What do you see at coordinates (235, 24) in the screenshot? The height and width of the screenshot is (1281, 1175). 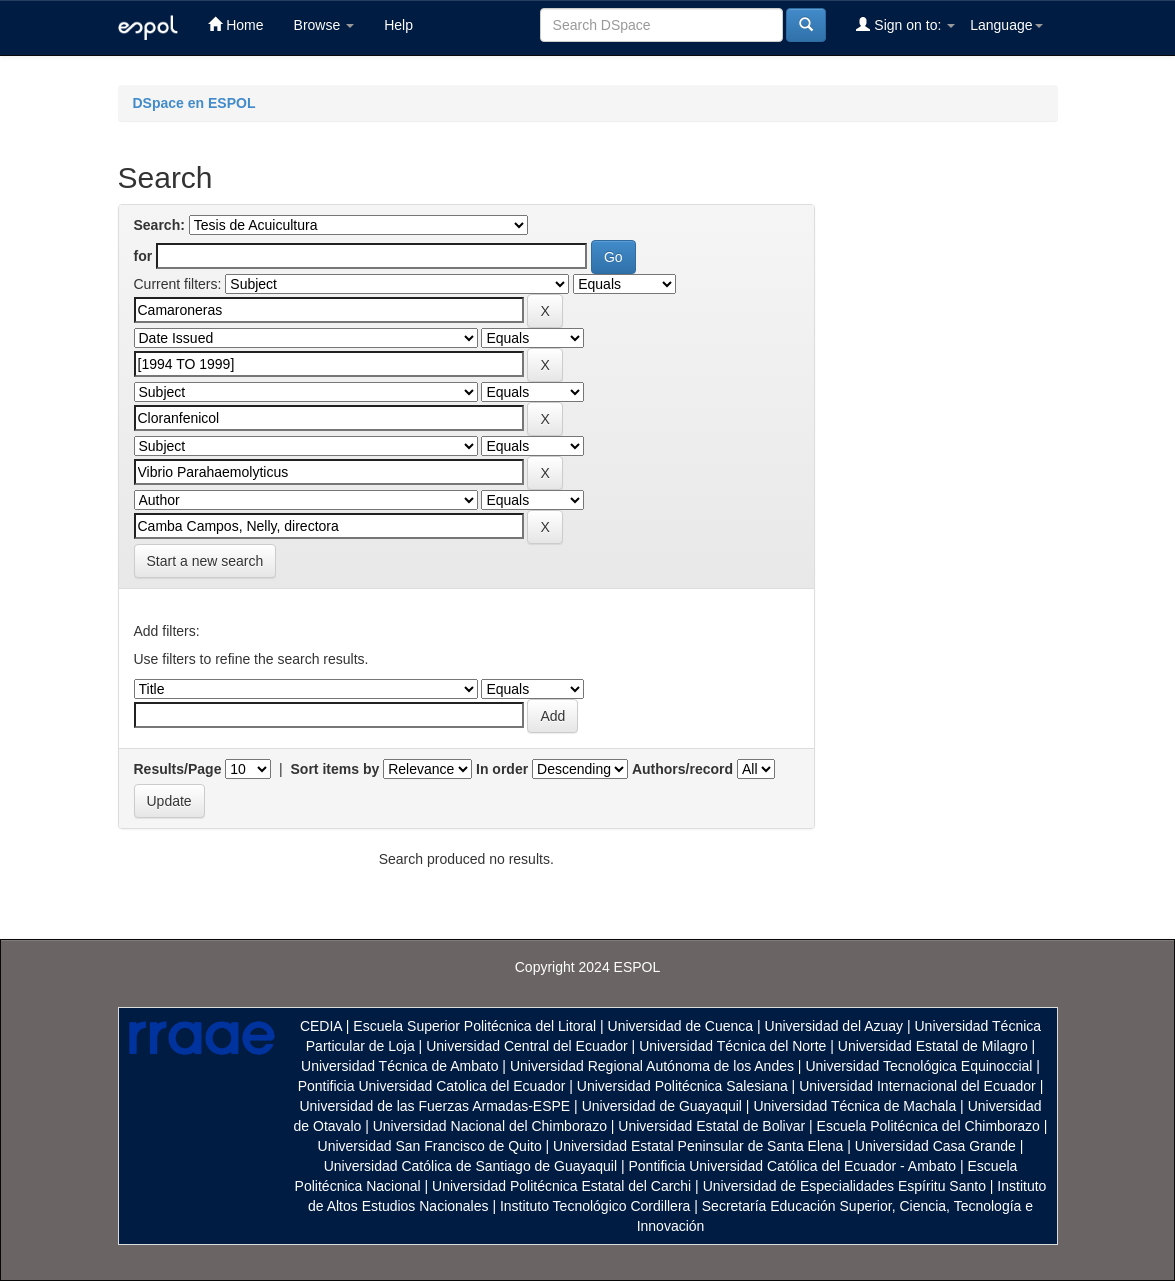 I see `Home` at bounding box center [235, 24].